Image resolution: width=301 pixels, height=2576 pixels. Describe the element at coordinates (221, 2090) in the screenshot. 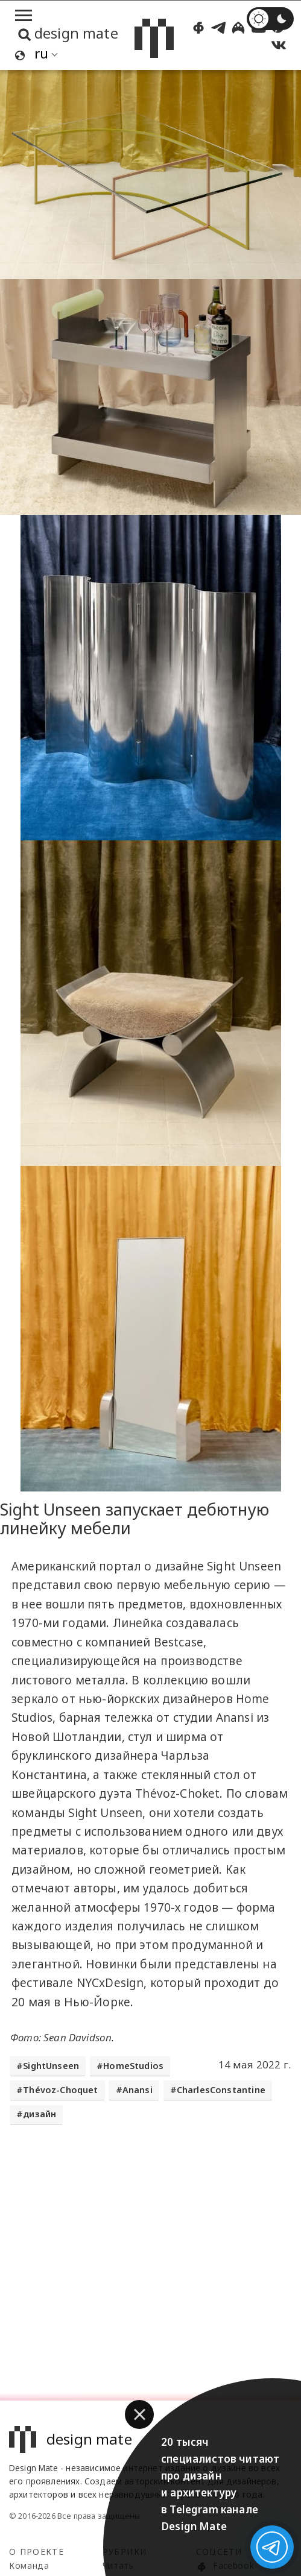

I see `CharlesConstantine` at that location.